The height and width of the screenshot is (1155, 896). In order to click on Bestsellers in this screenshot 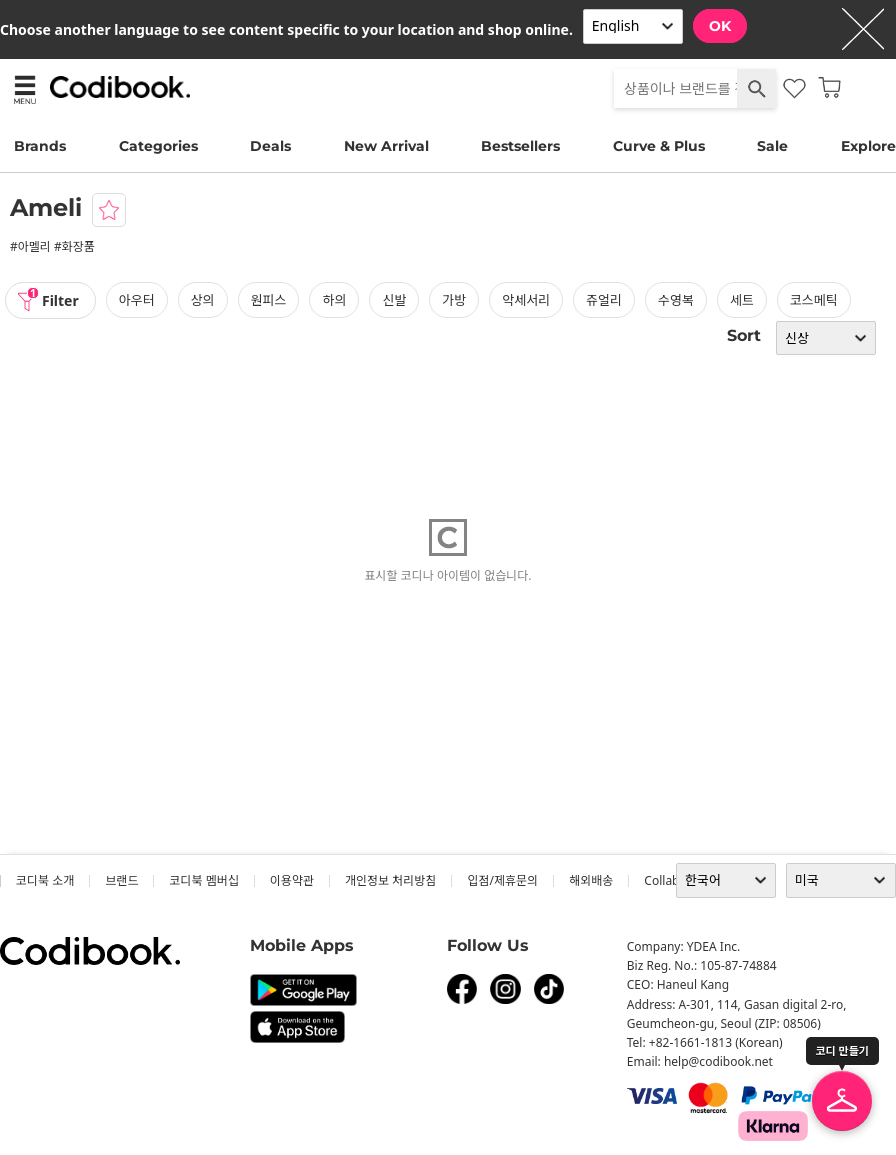, I will do `click(520, 146)`.